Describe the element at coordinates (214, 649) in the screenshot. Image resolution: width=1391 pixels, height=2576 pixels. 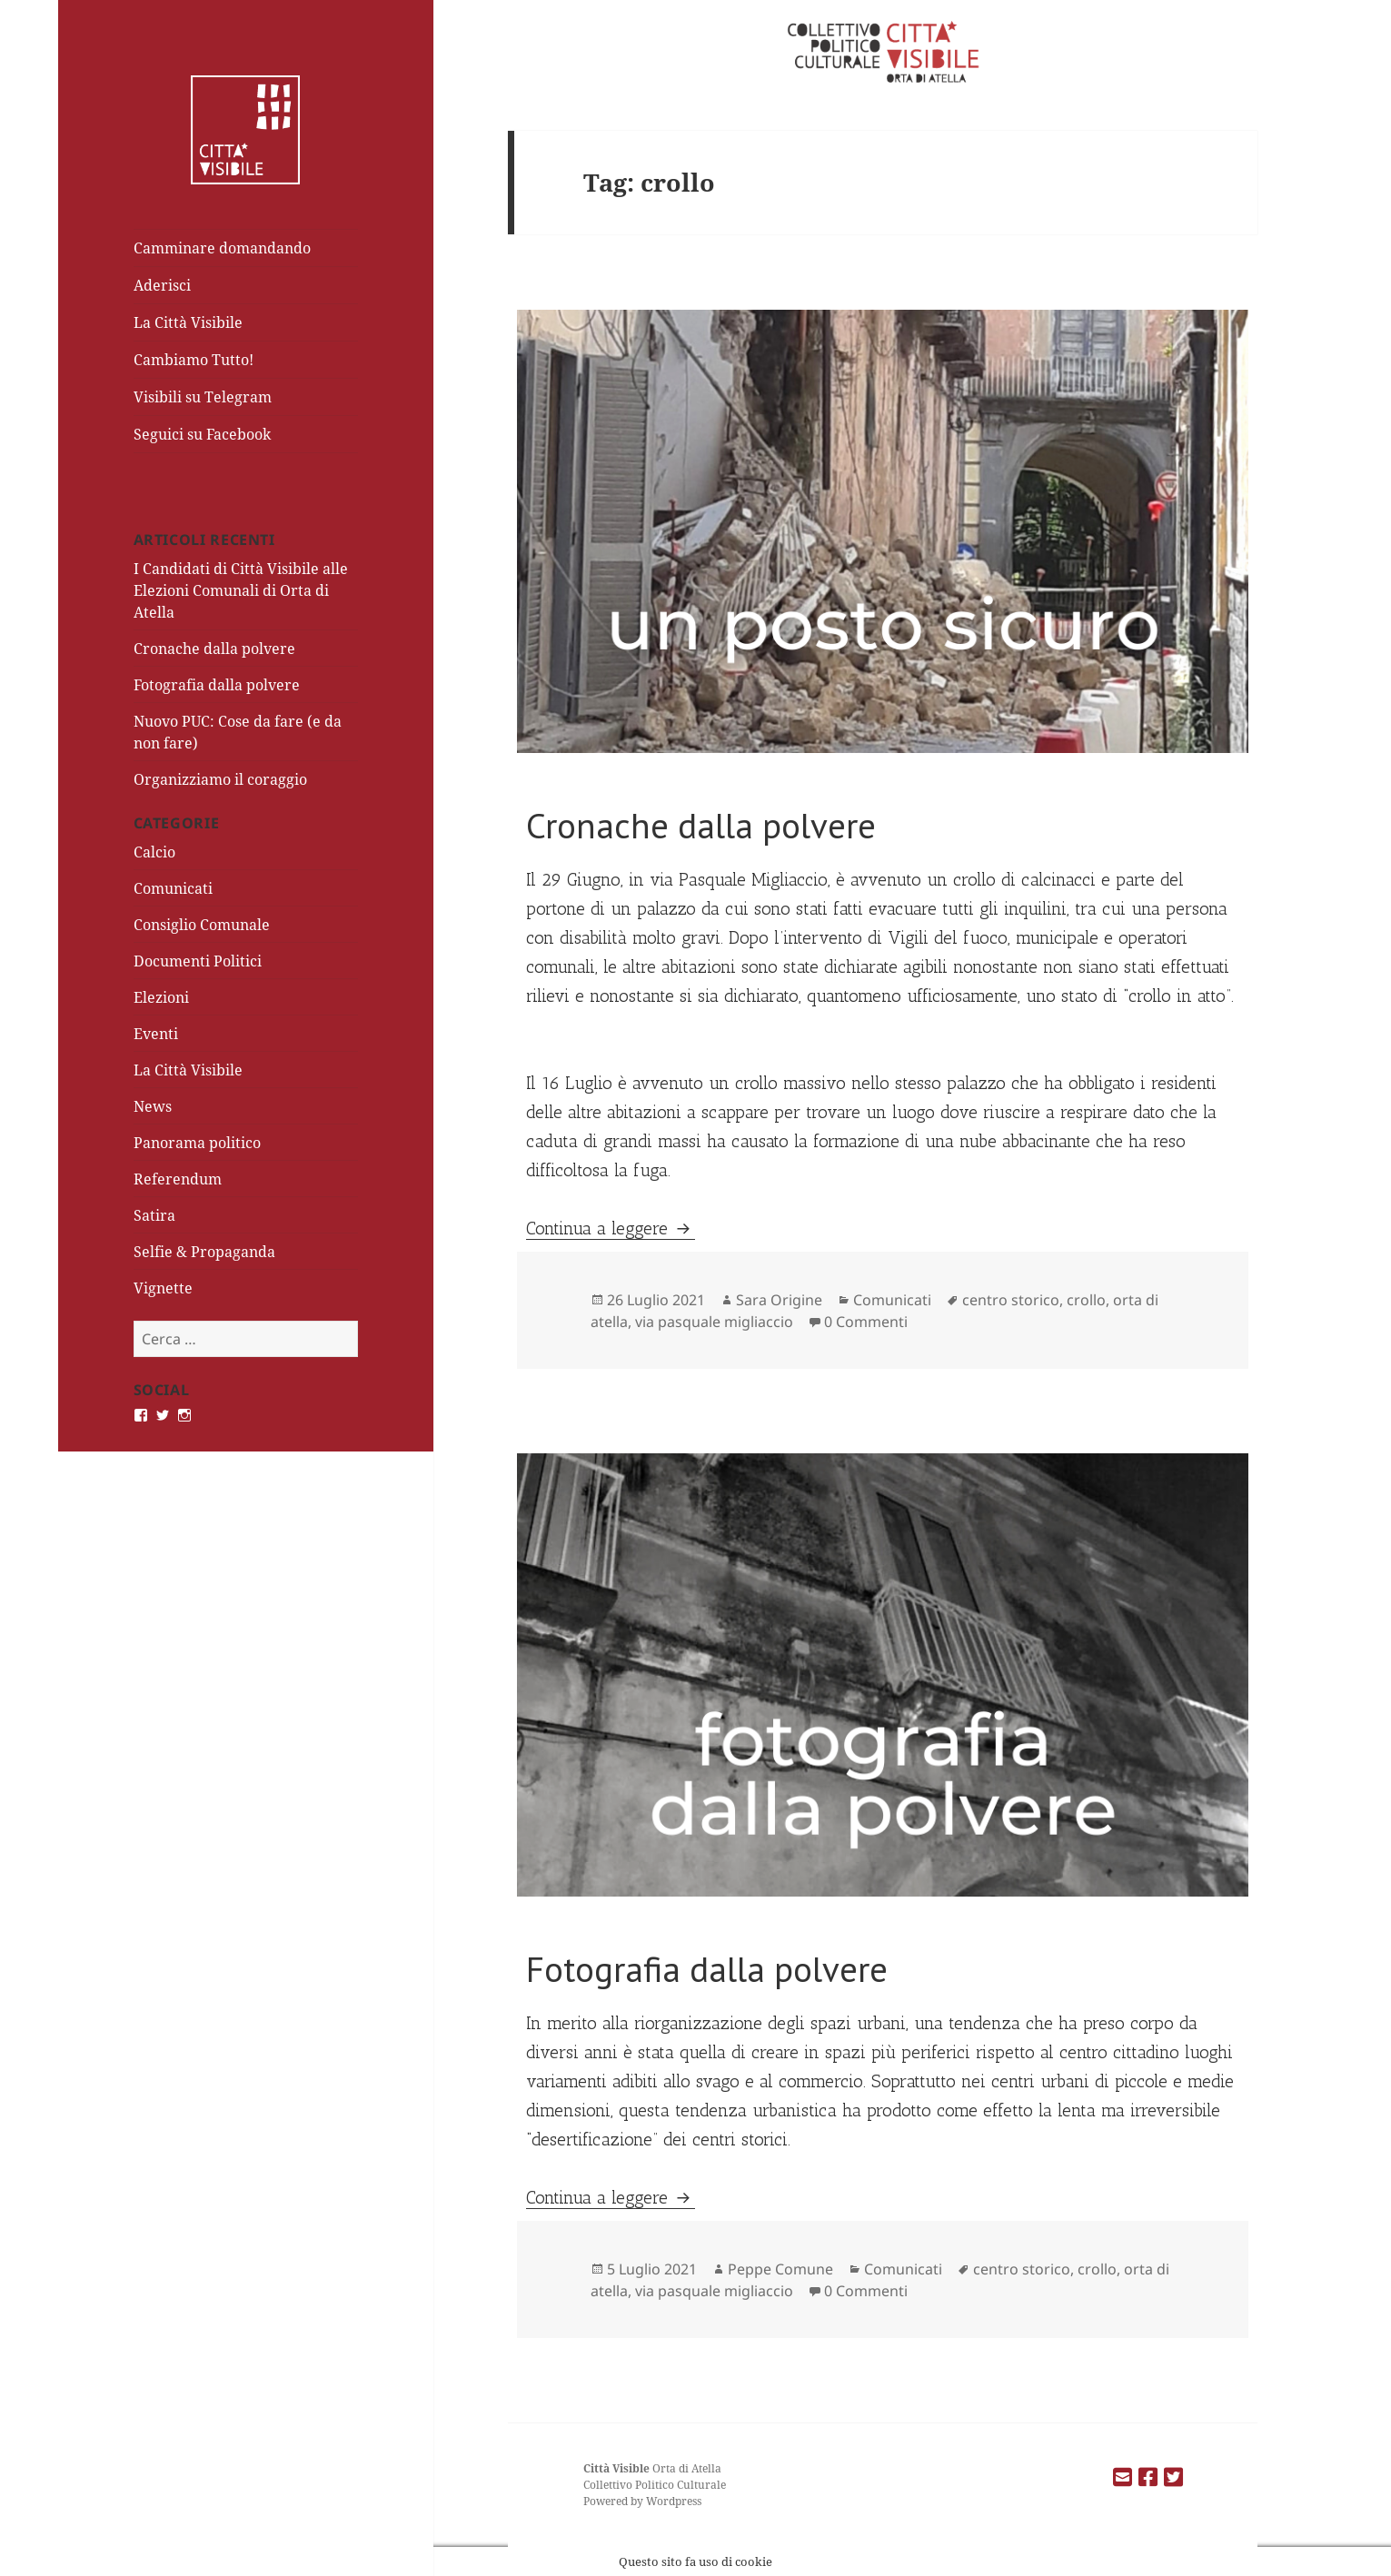
I see `Cronache dalla polvere` at that location.